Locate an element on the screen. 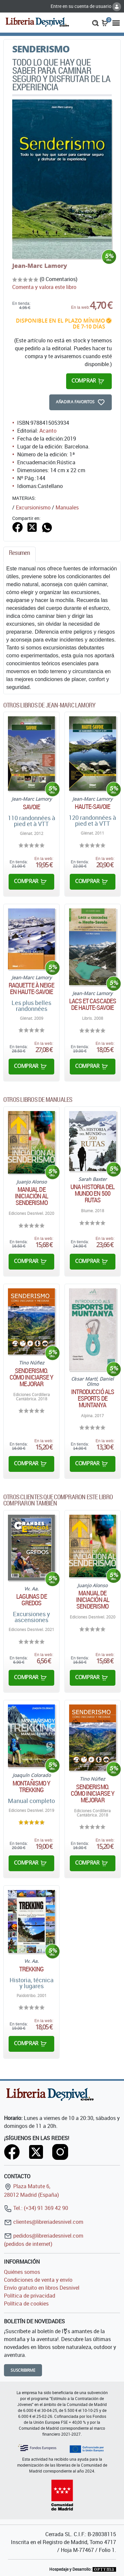  Savoie is located at coordinates (31, 807).